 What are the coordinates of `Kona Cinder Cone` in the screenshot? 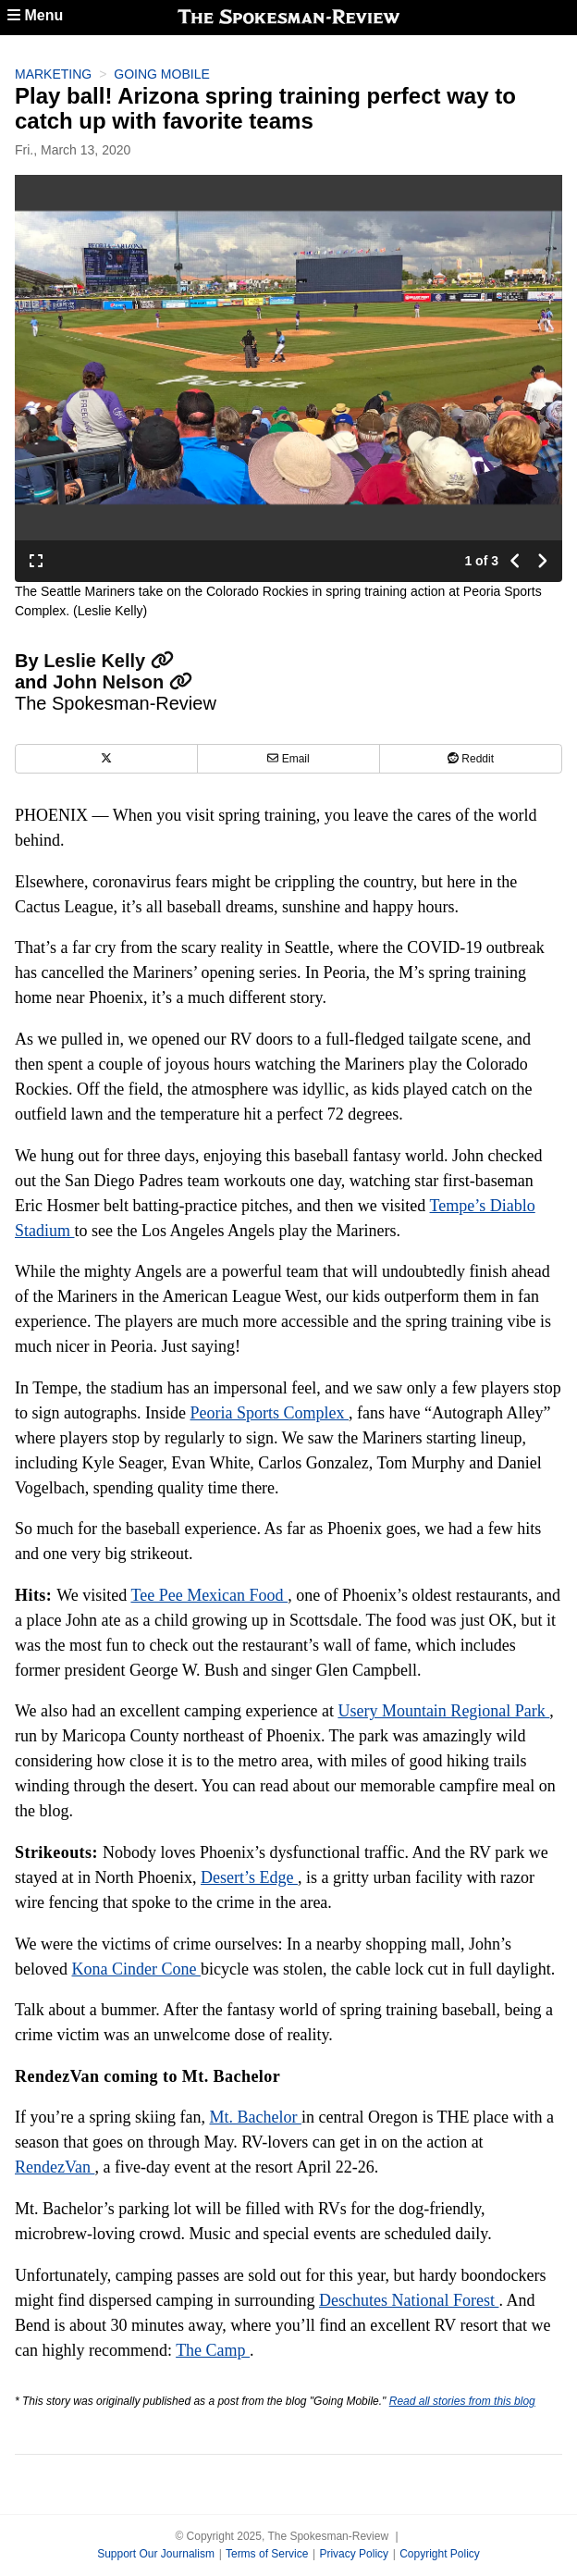 It's located at (135, 1969).